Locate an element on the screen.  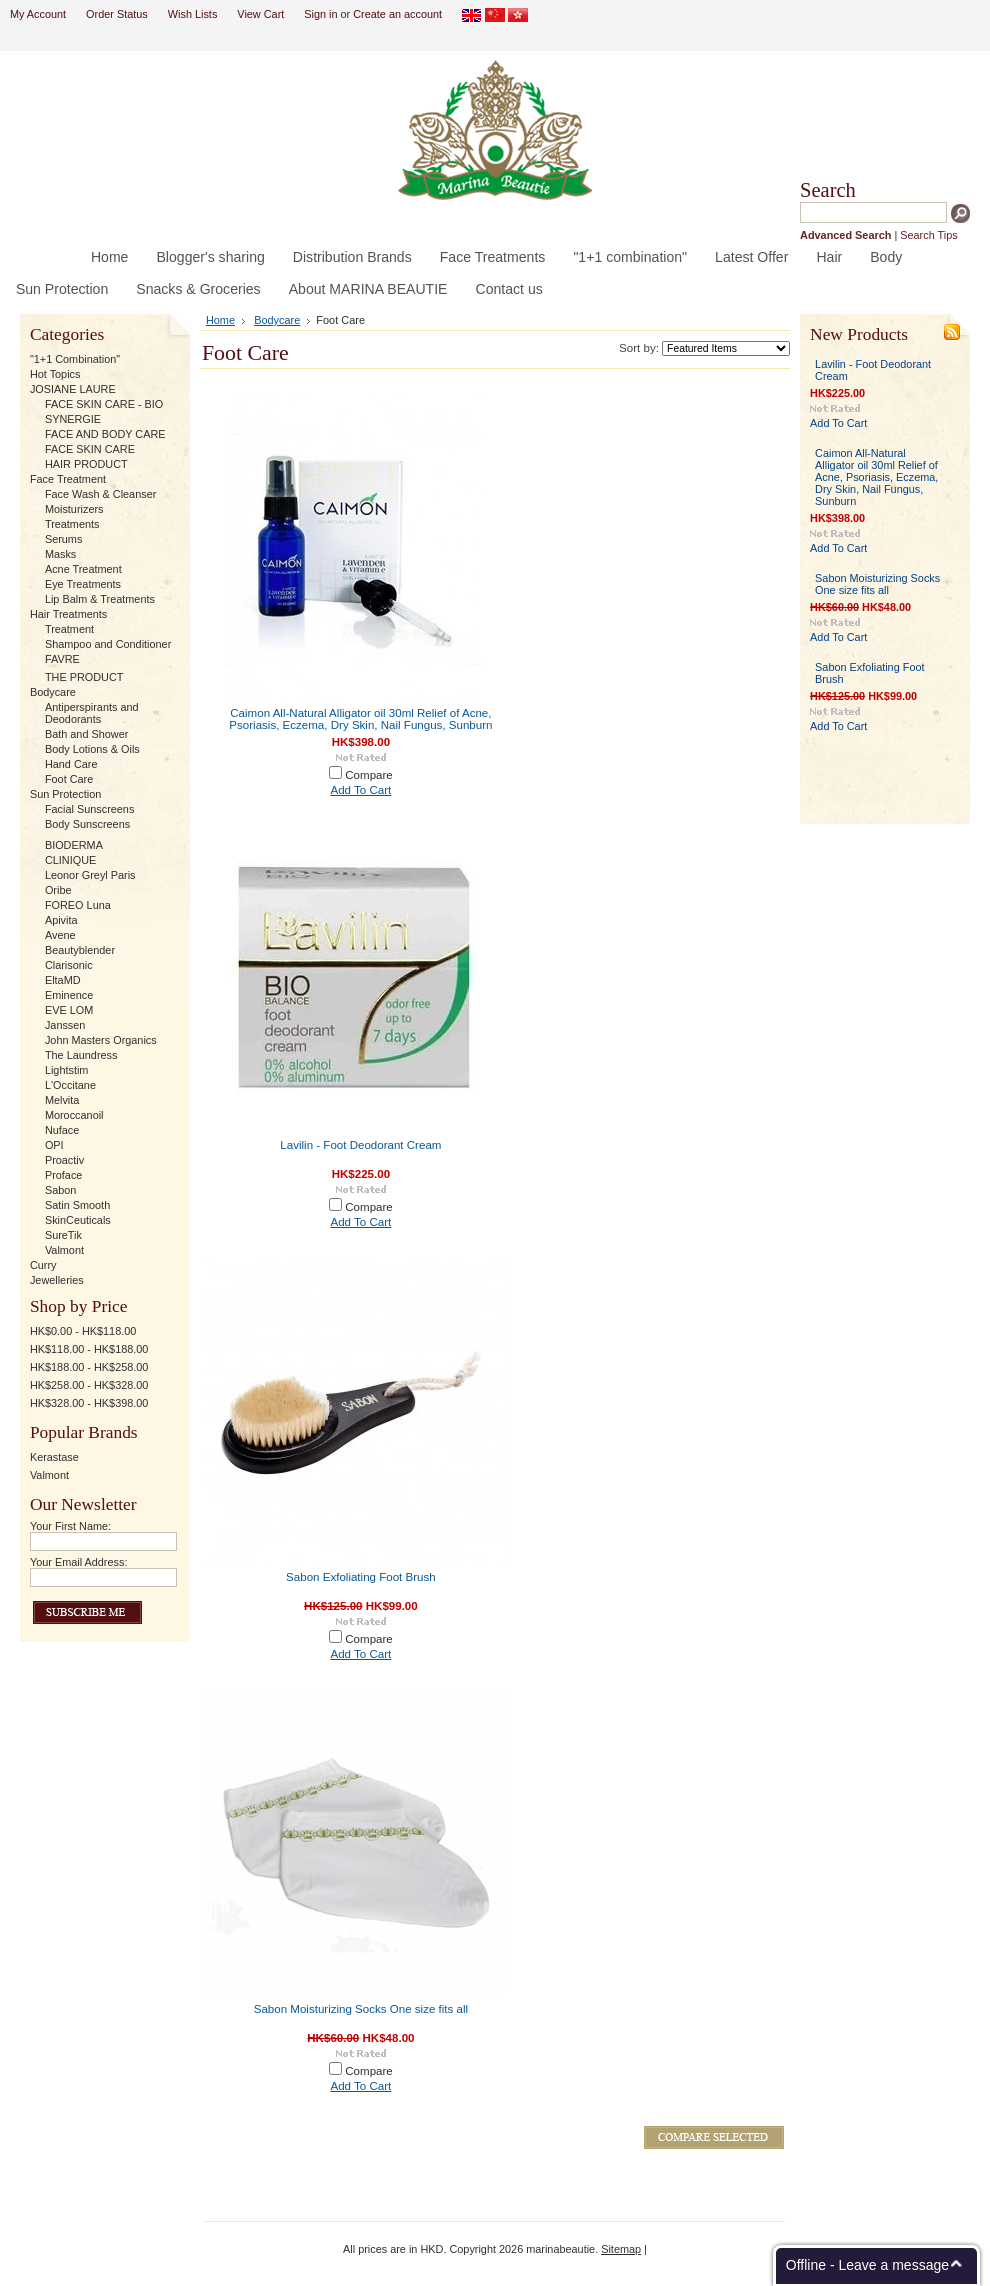
Caimon All-Natural Alligator oil 30ml Relief of Acne, Psoriasis, Eczema, Dry Skin, Nail Fungus, Sunburn is located at coordinates (360, 719).